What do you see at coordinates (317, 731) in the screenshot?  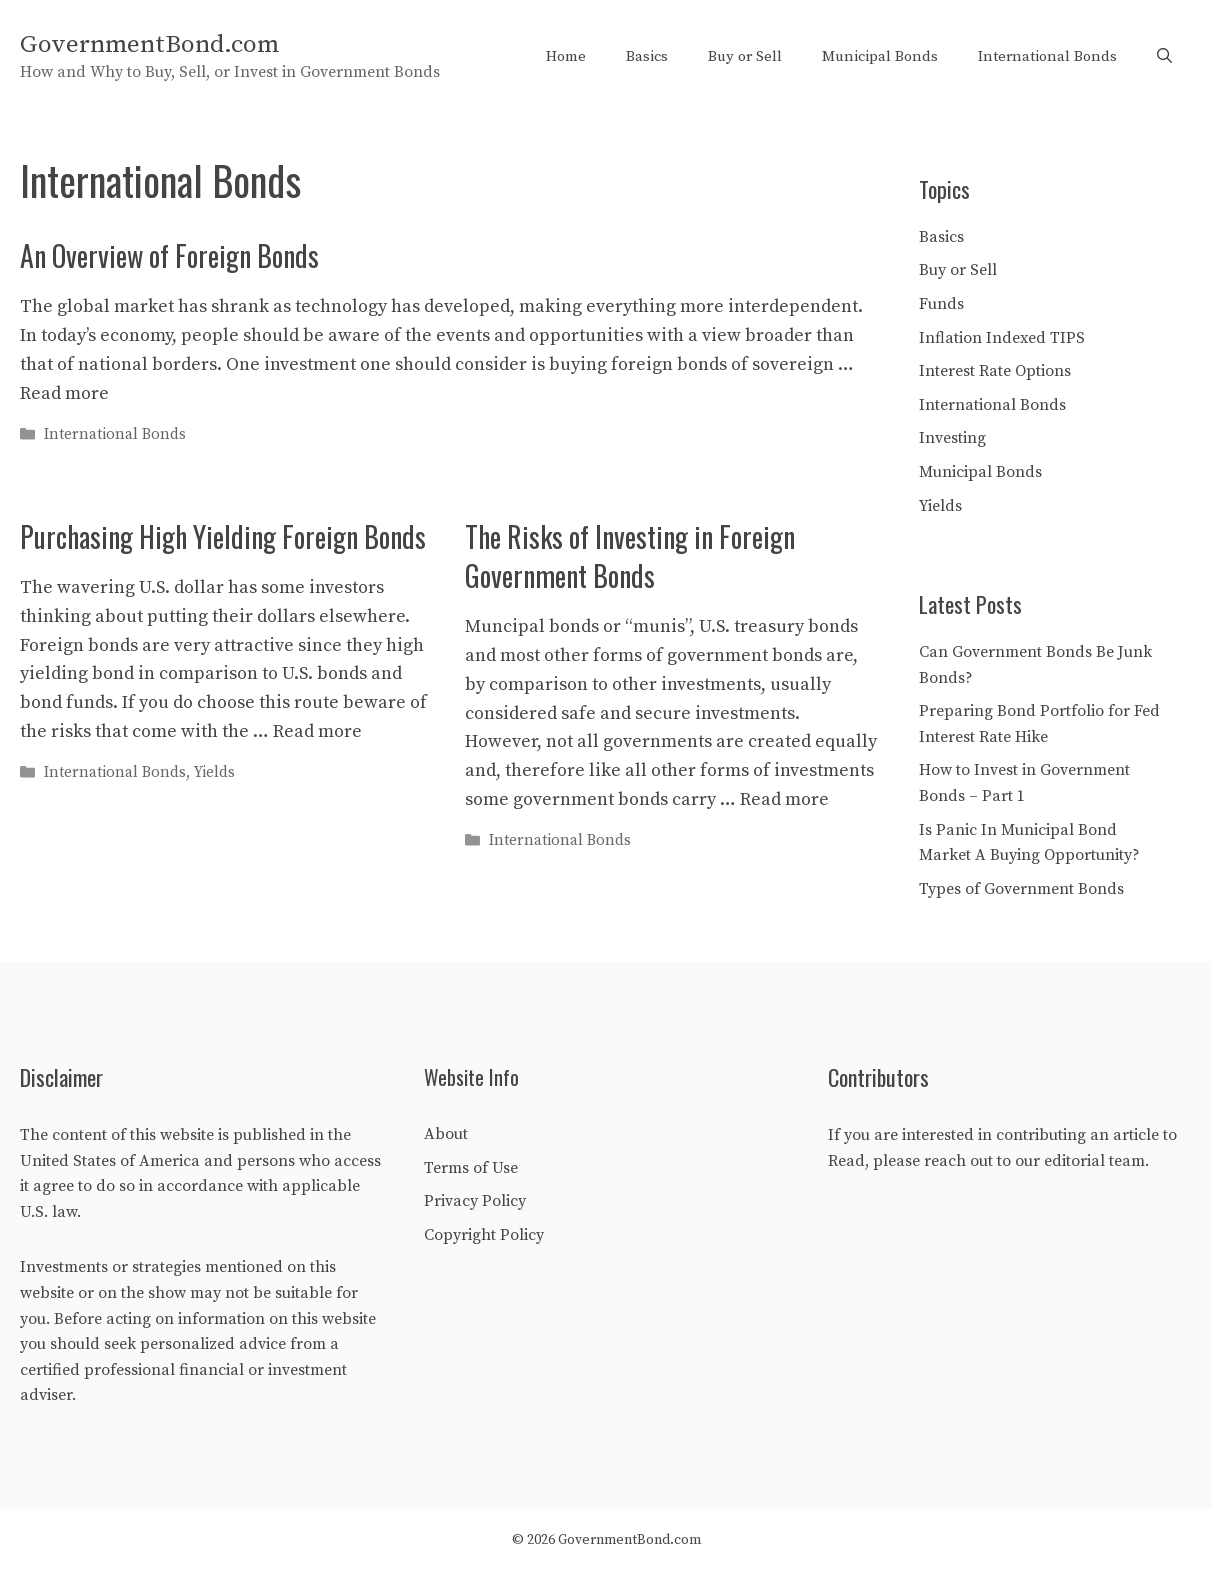 I see `Read more [Read more about Purchasing High Yielding Foreign Bonds]` at bounding box center [317, 731].